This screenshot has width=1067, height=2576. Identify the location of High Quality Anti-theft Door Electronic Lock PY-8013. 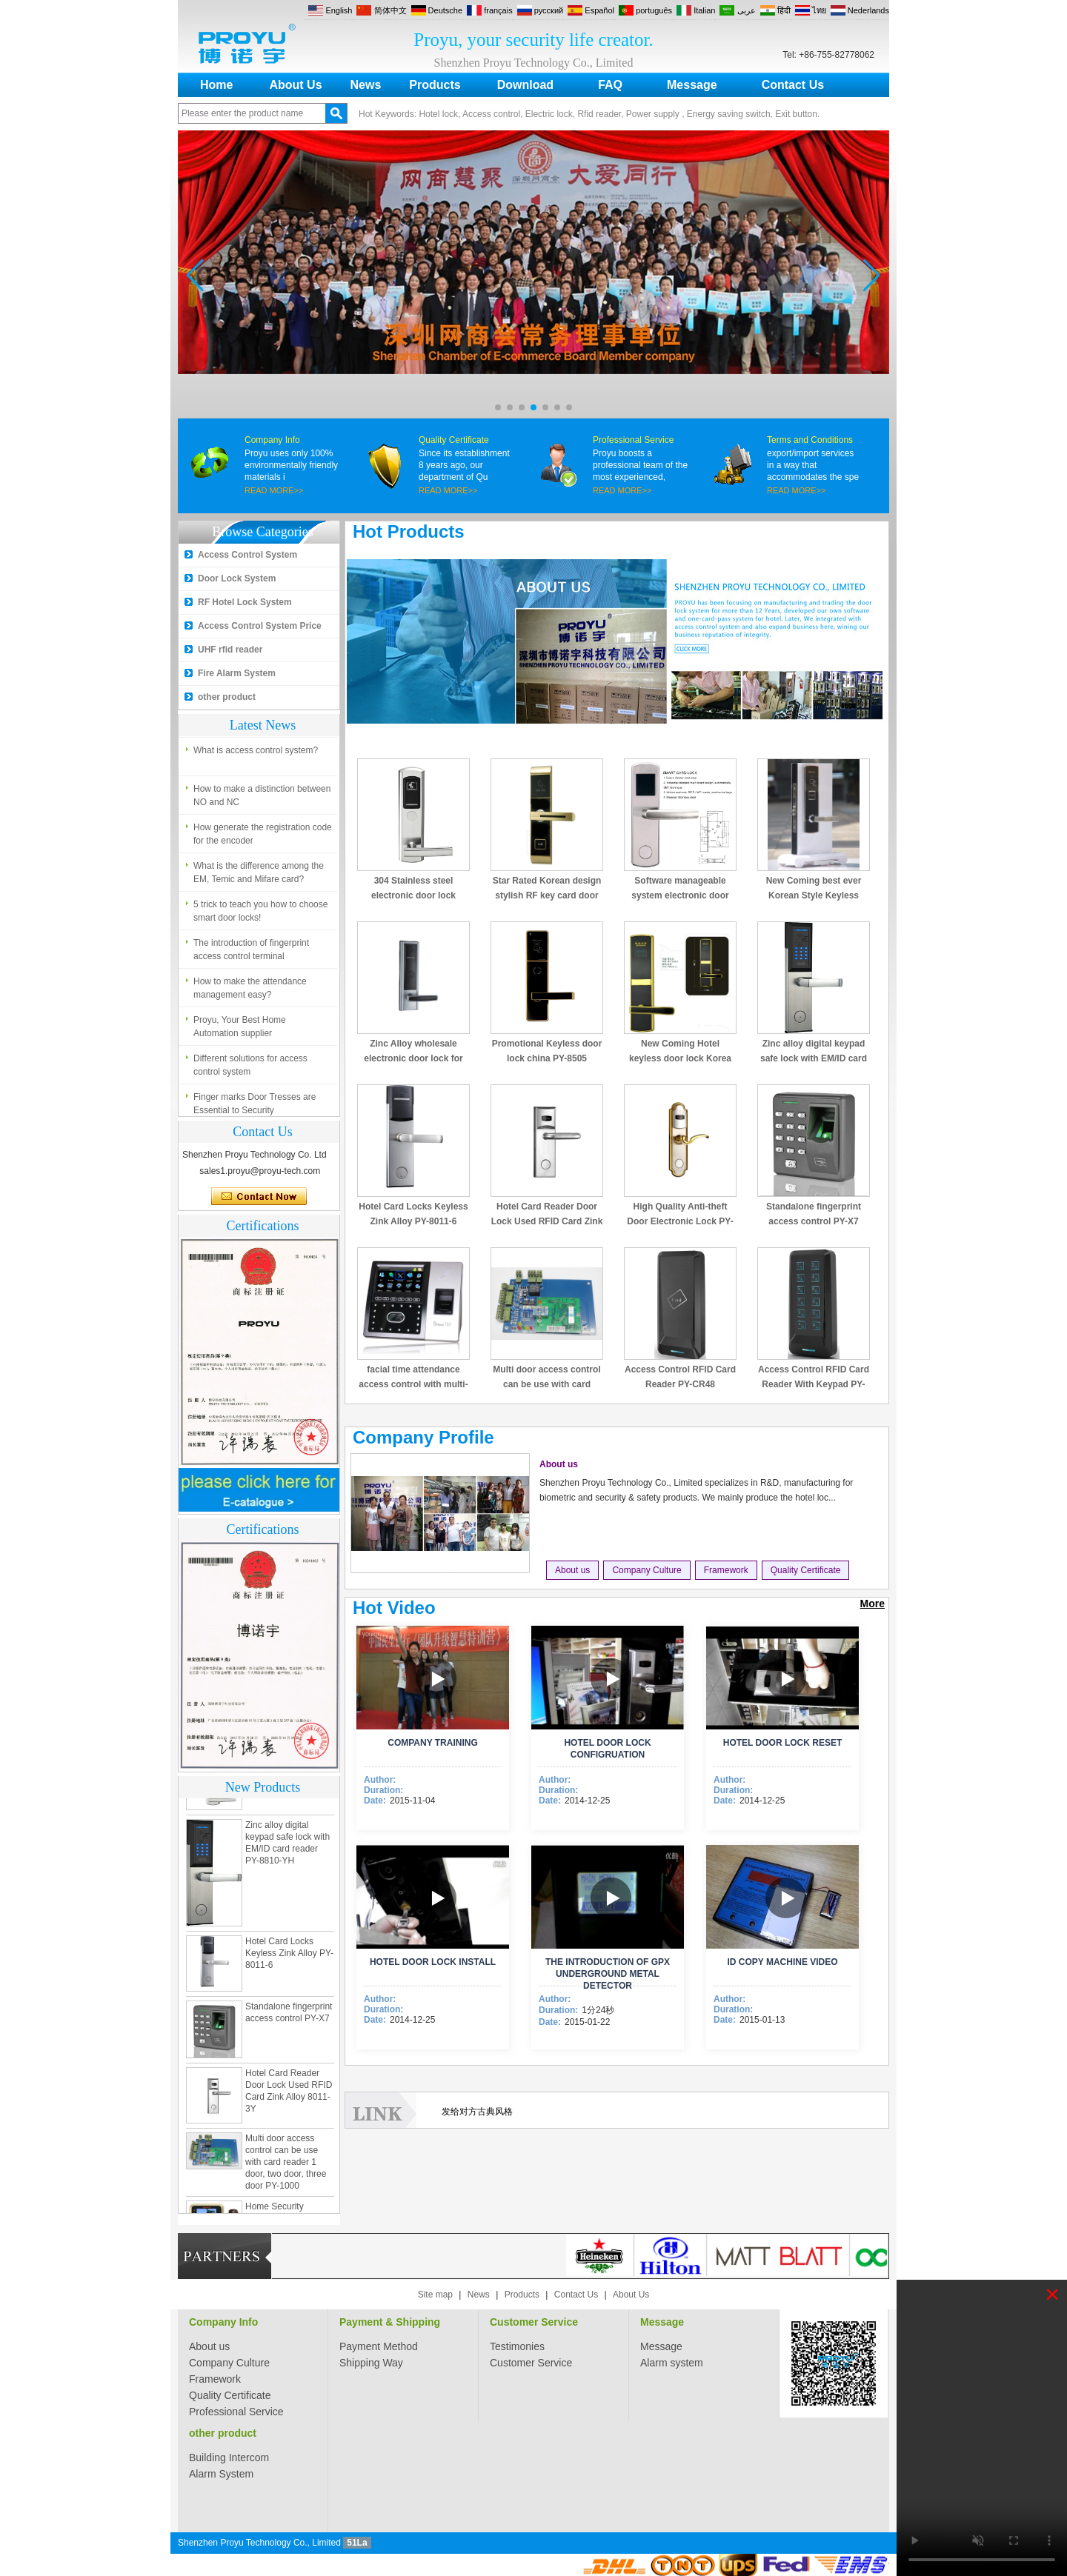
(680, 1221).